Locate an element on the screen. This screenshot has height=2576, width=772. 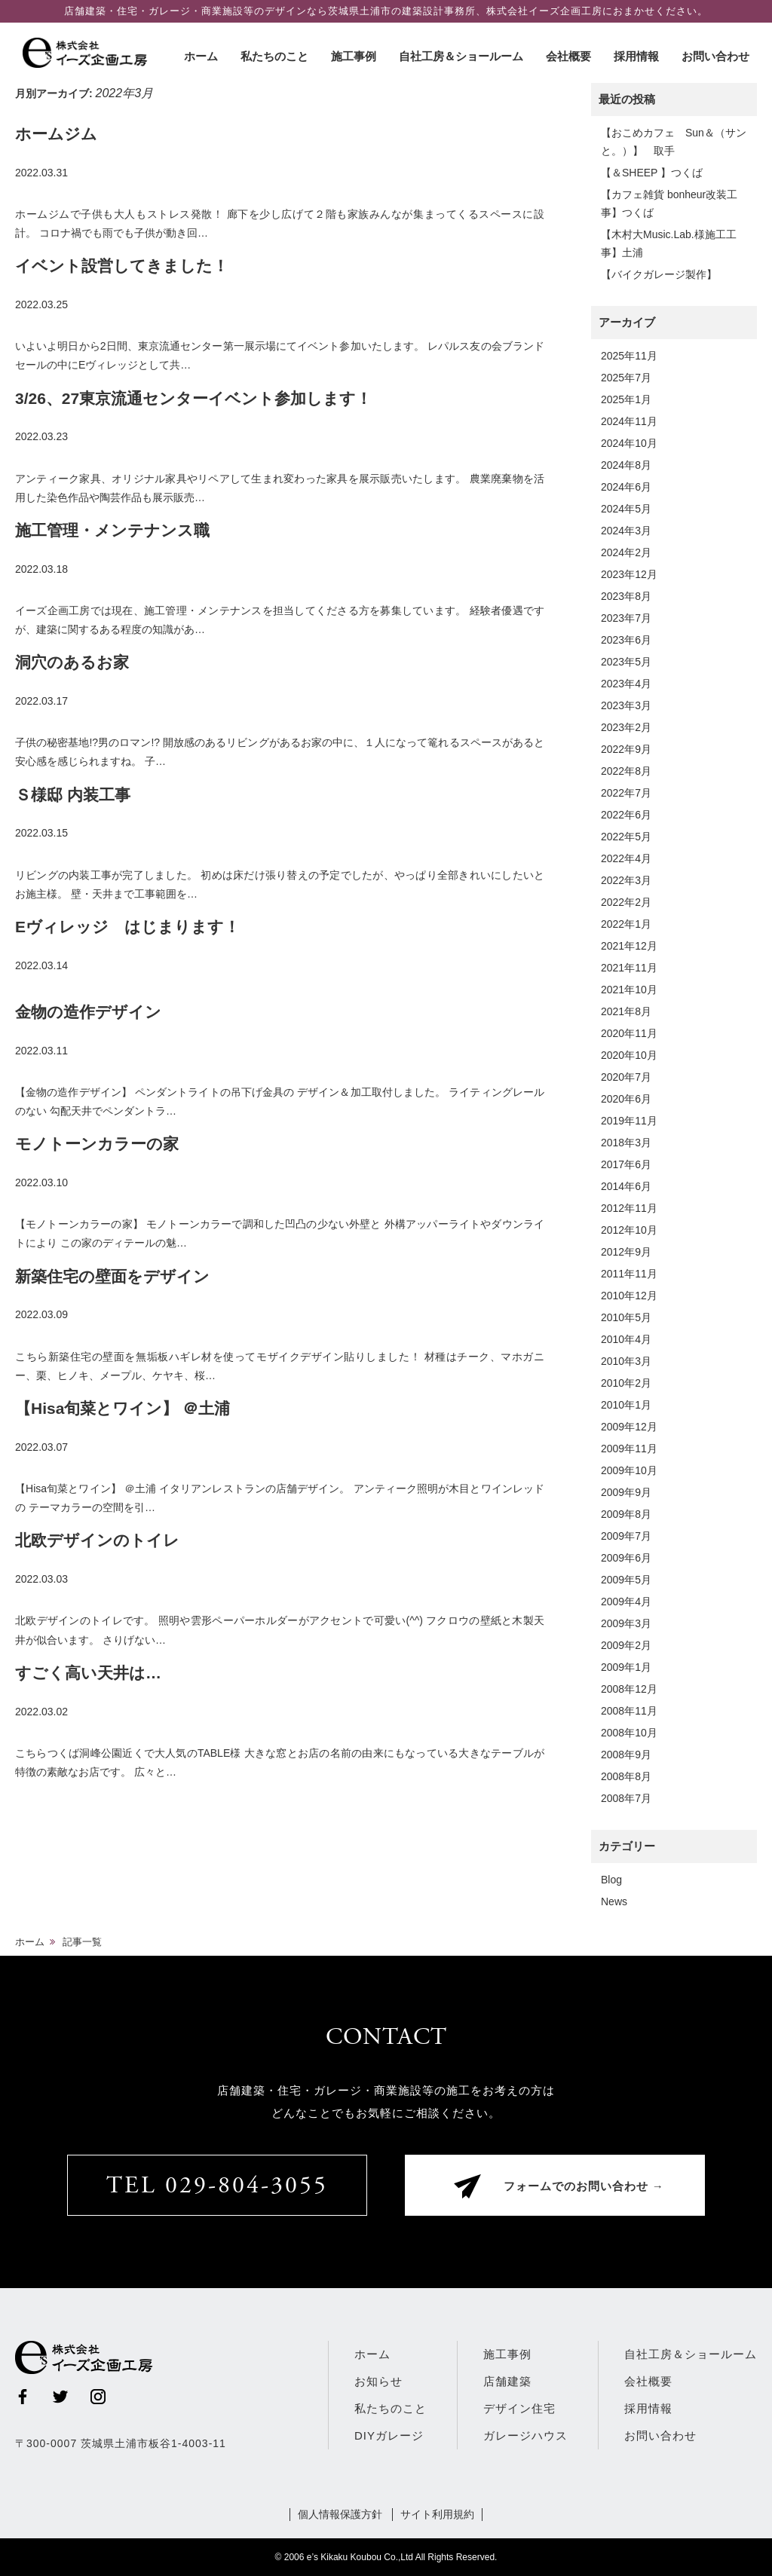
2008年9月 is located at coordinates (626, 1754).